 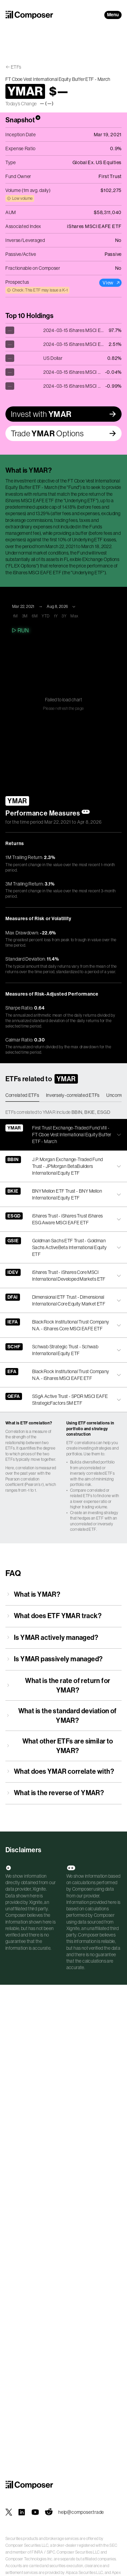 I want to click on Run, so click(x=20, y=630).